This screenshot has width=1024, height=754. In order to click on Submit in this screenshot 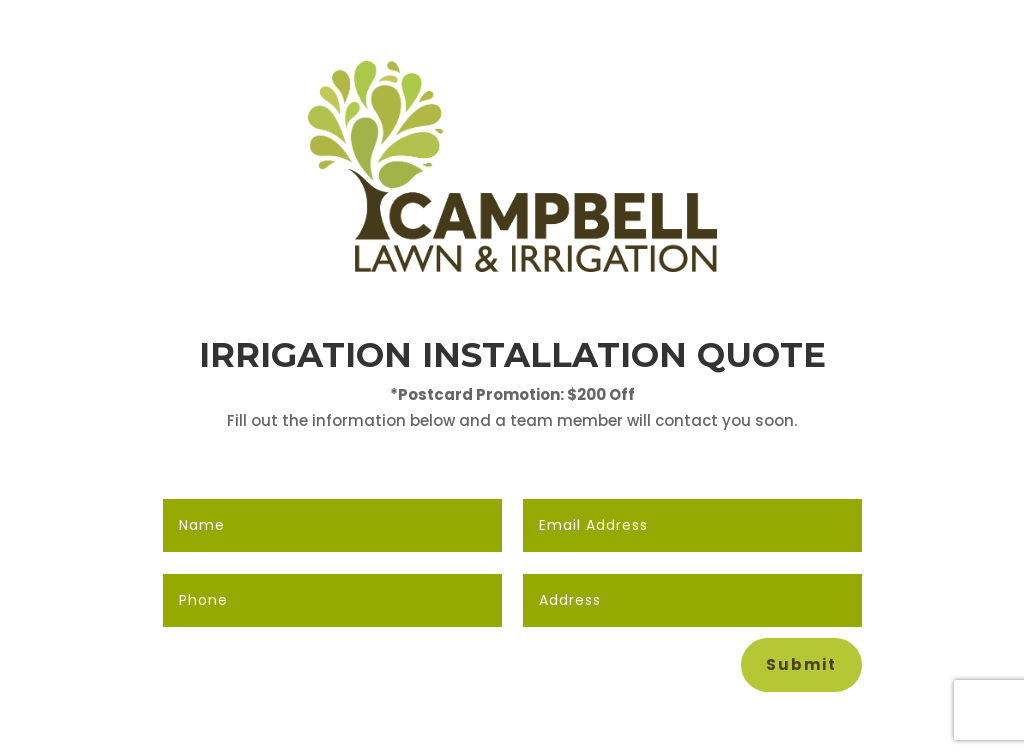, I will do `click(801, 664)`.